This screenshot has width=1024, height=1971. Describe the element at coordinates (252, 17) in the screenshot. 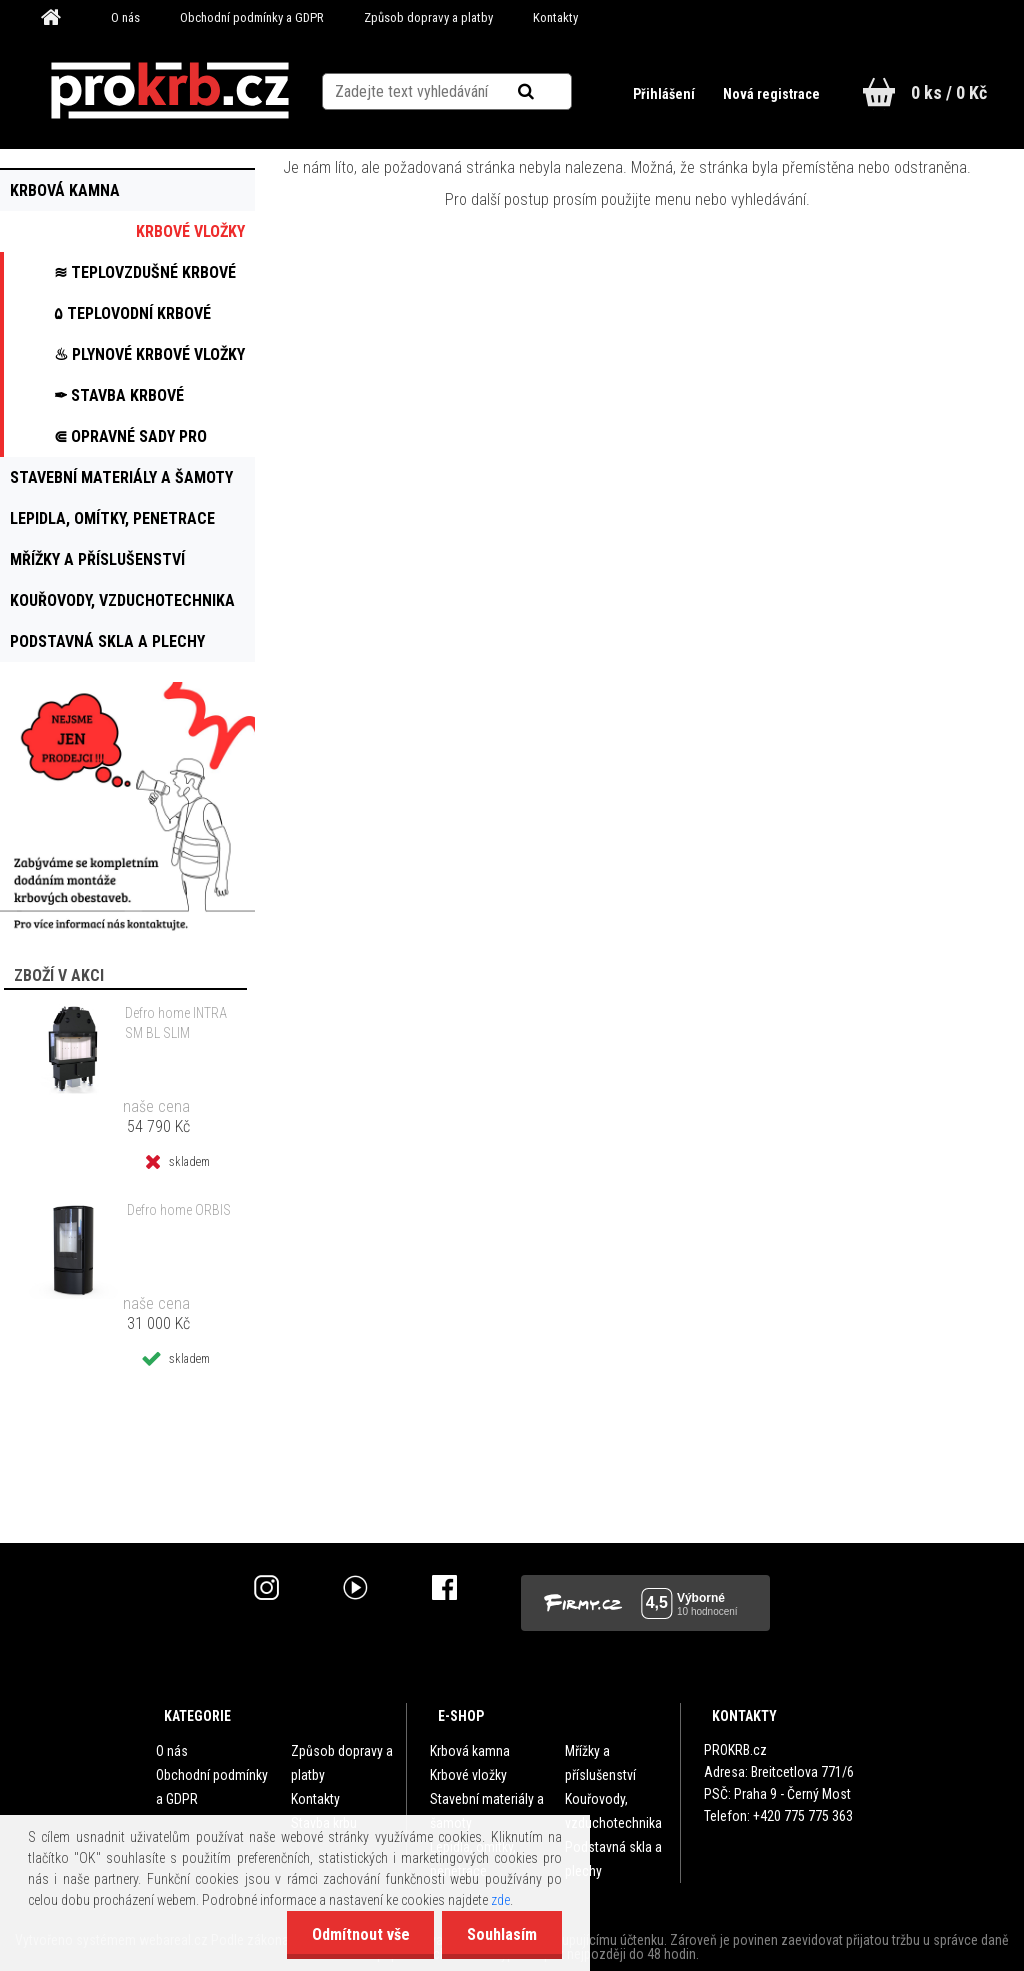

I see `Obchodní podmínky a GDPR` at that location.